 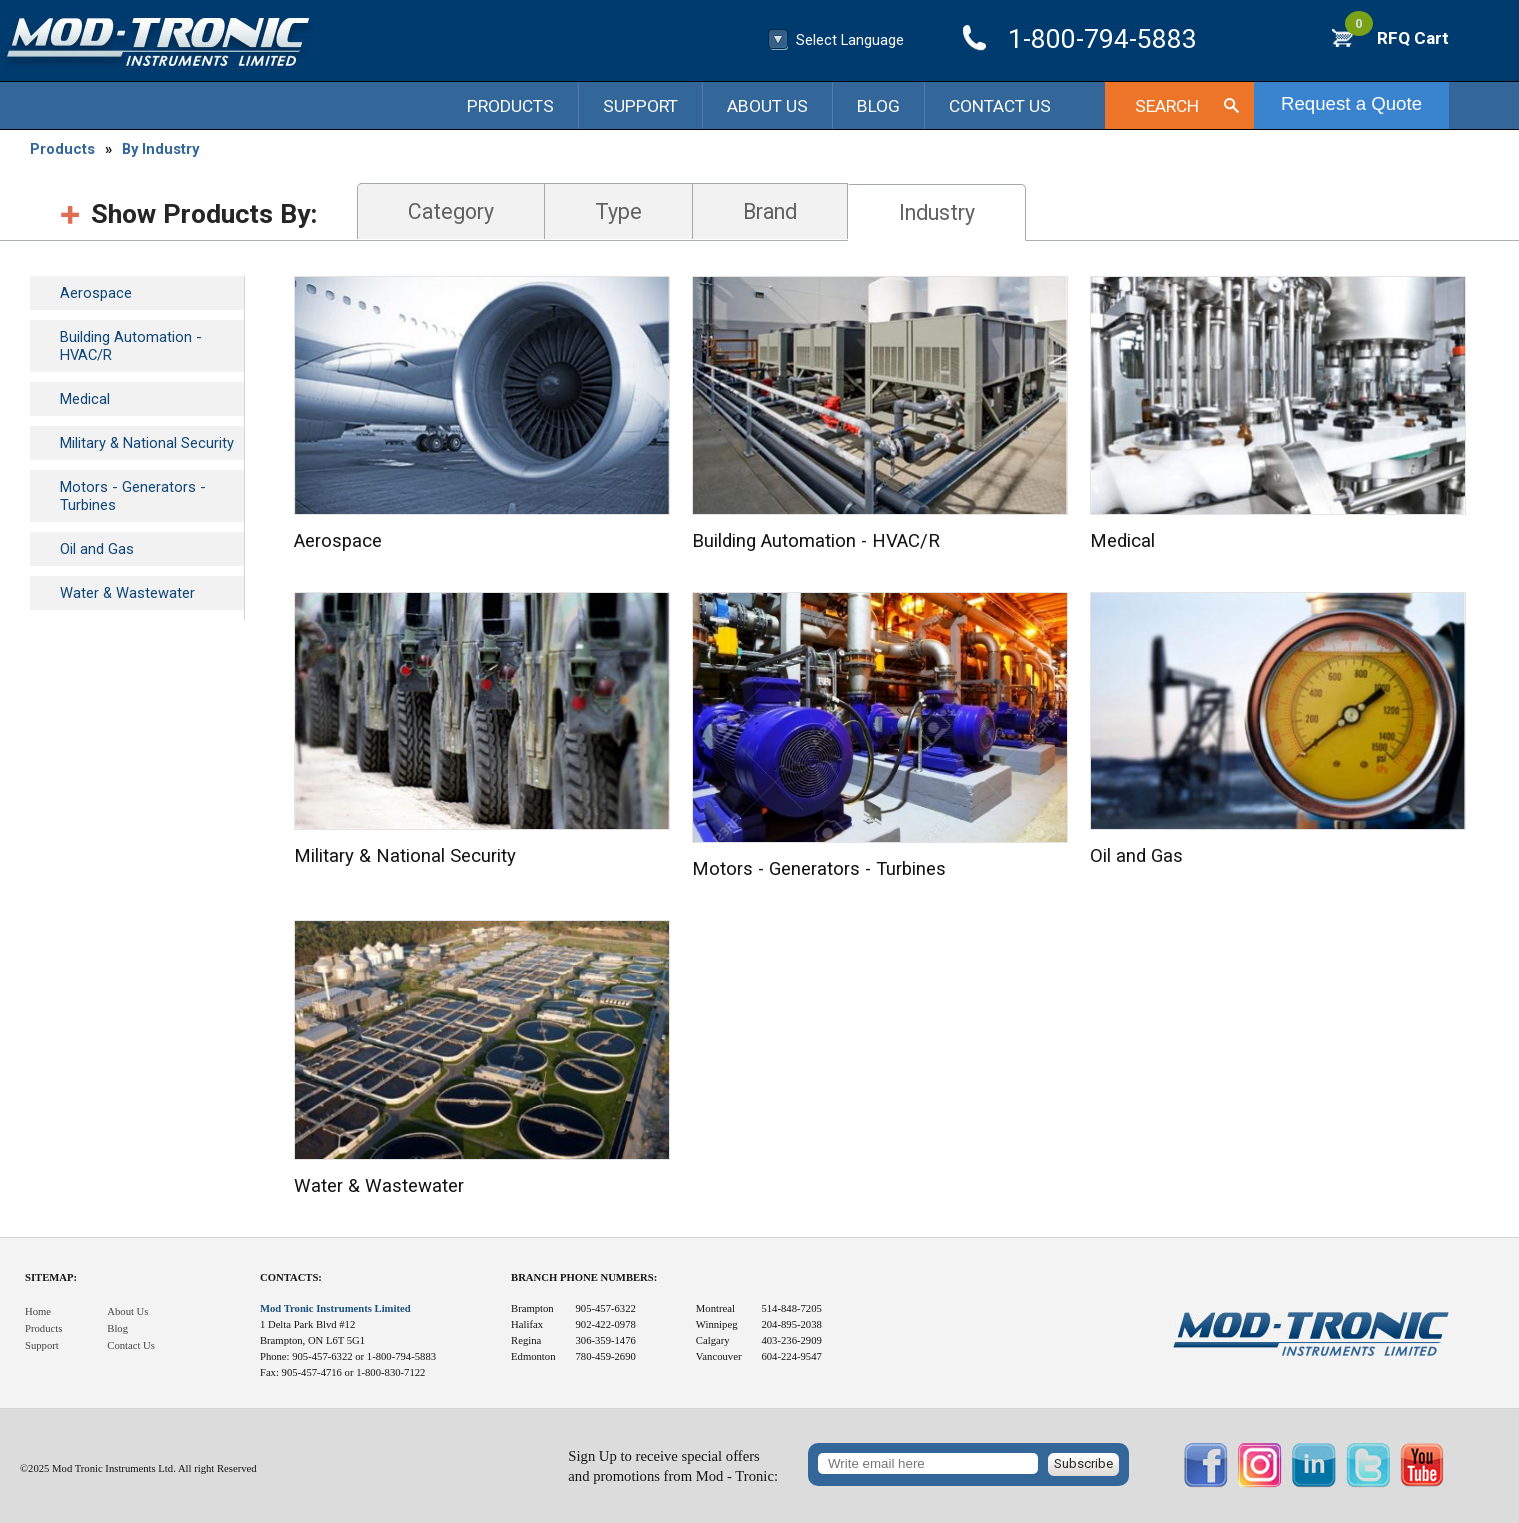 I want to click on Support, so click(x=640, y=106).